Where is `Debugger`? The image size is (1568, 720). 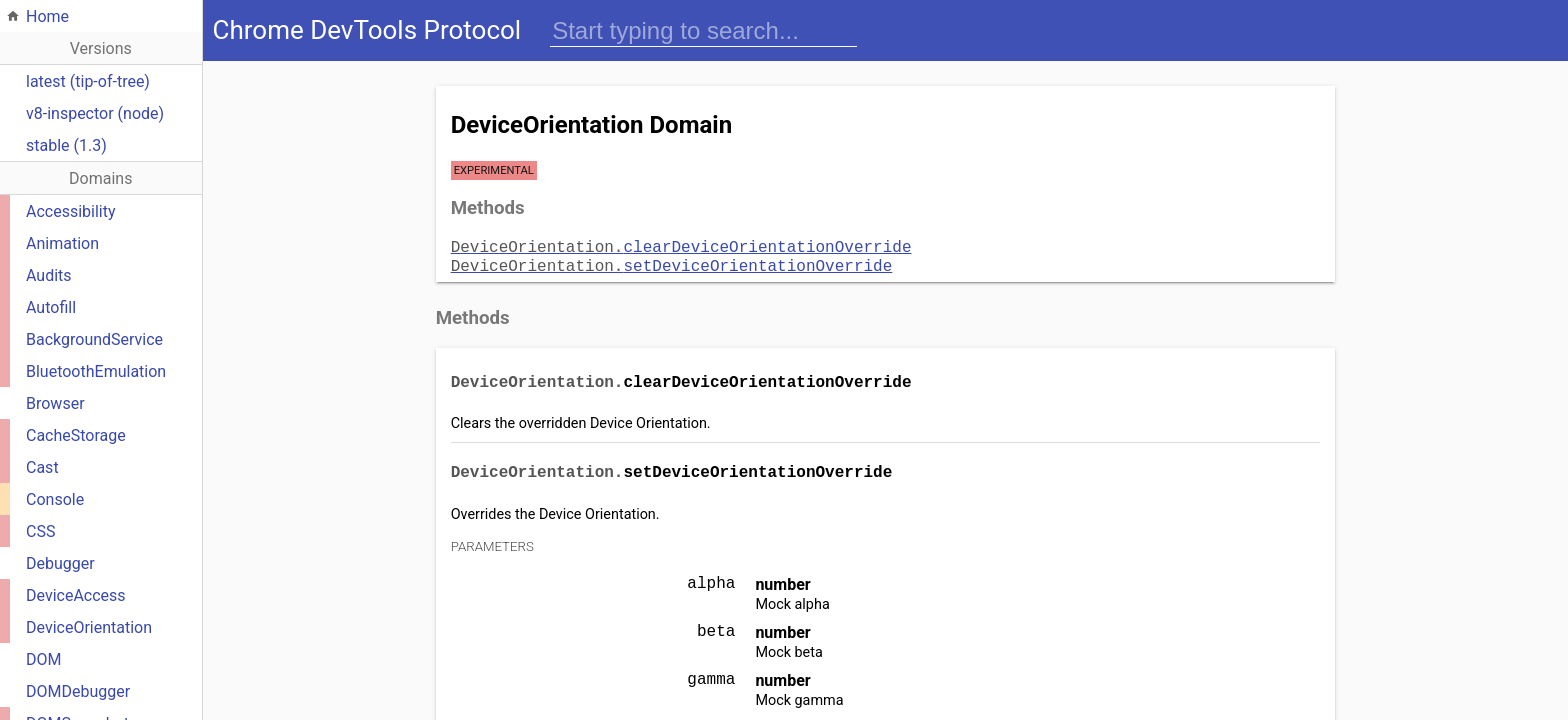
Debugger is located at coordinates (60, 563).